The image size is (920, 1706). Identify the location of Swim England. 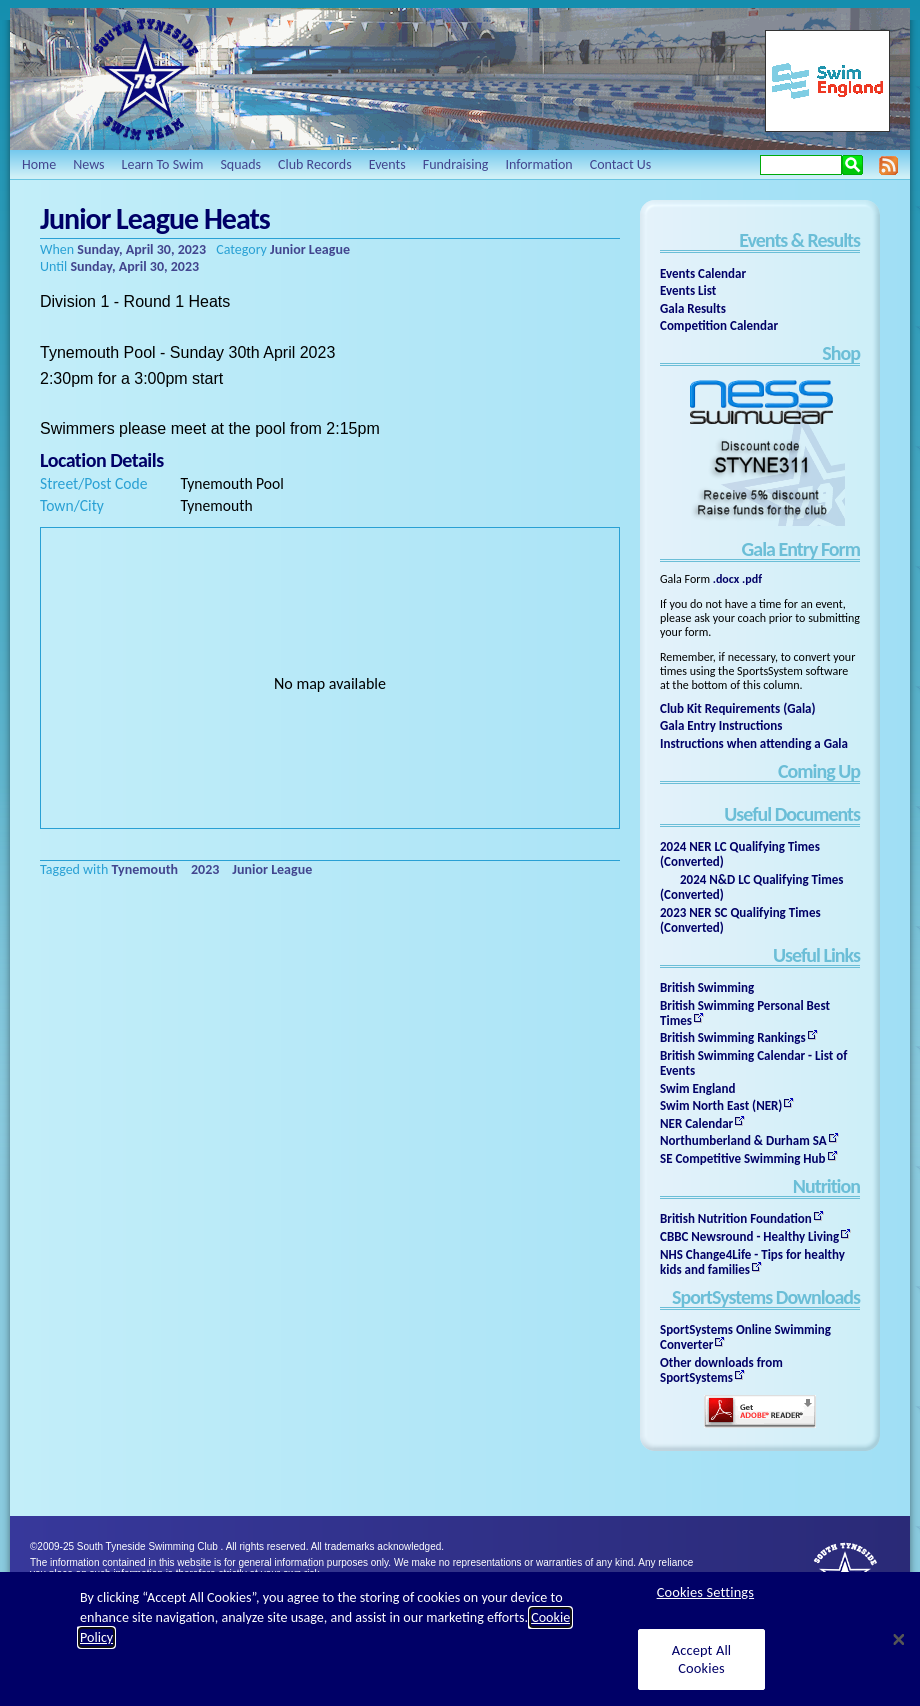
(697, 1088).